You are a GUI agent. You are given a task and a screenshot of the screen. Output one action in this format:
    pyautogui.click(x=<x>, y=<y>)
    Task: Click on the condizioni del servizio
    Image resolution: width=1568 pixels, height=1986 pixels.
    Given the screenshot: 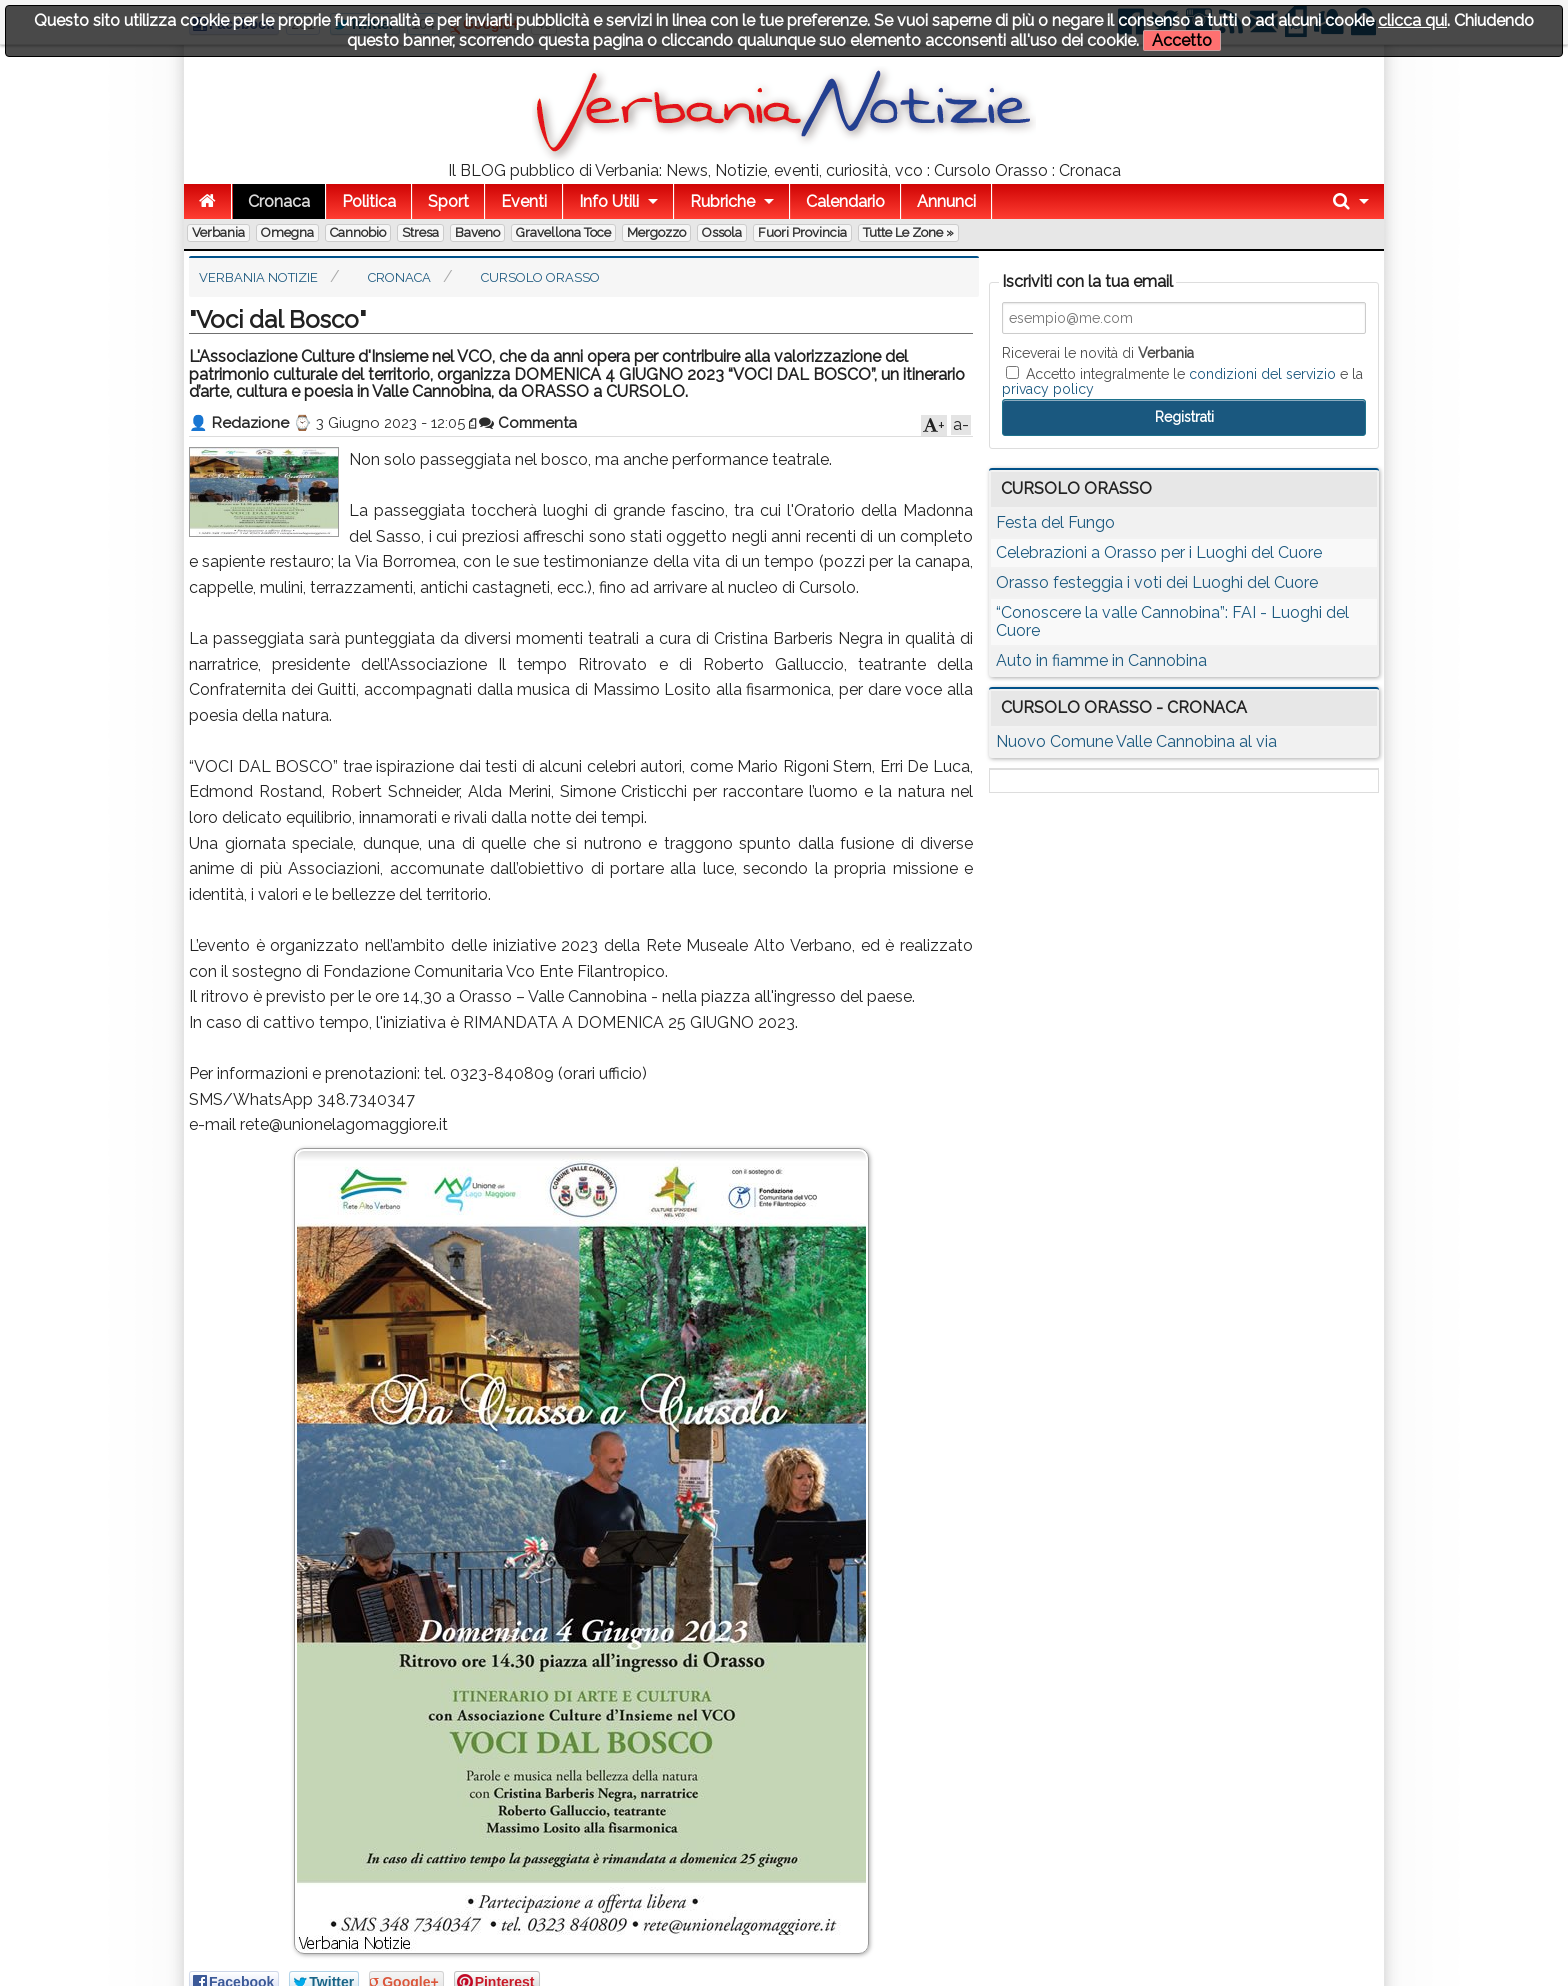 What is the action you would take?
    pyautogui.click(x=1262, y=374)
    